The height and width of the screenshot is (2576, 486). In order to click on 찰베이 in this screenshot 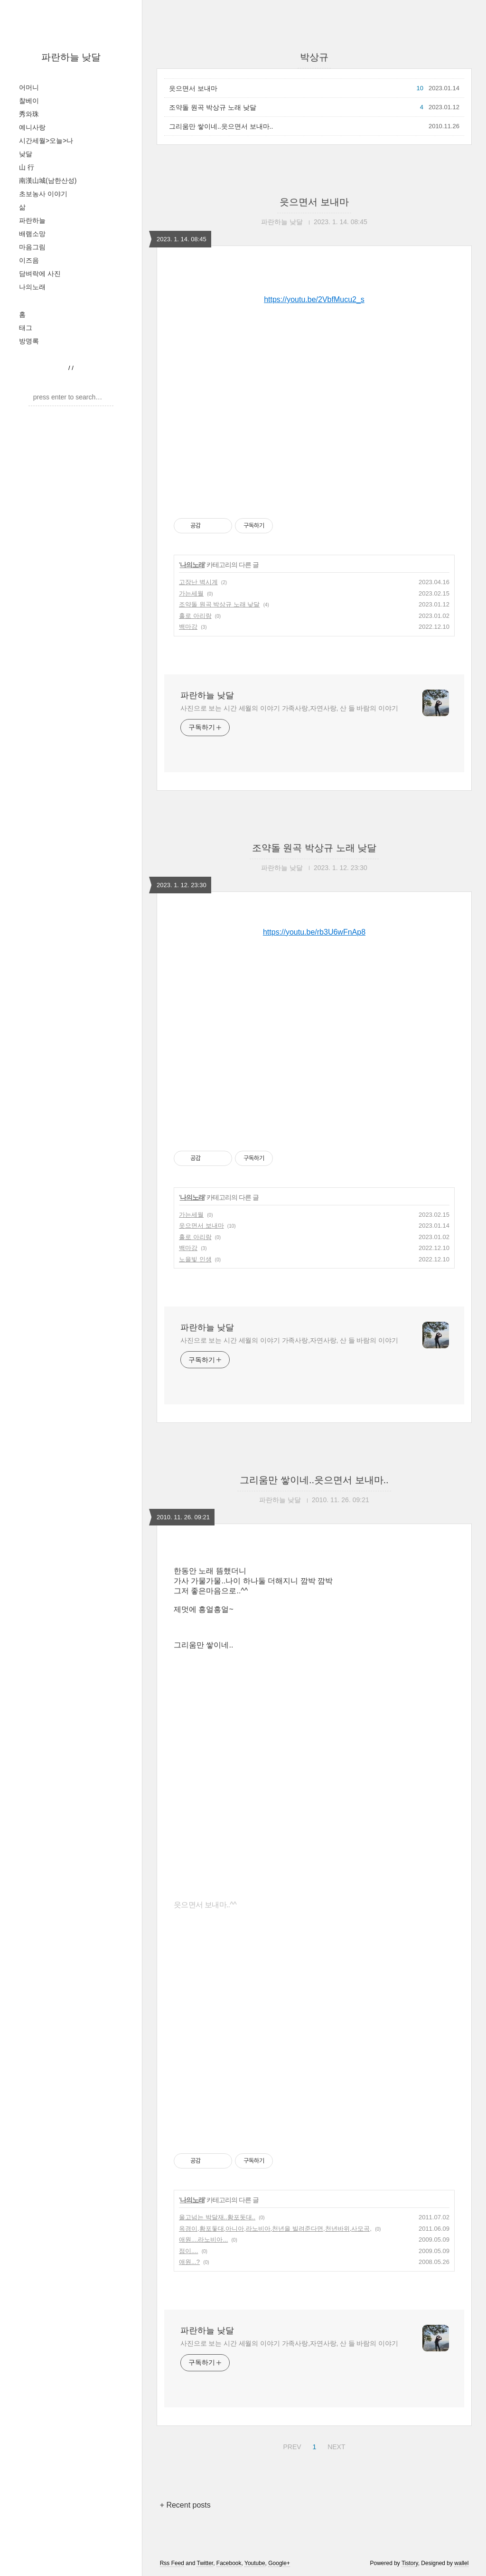, I will do `click(29, 100)`.